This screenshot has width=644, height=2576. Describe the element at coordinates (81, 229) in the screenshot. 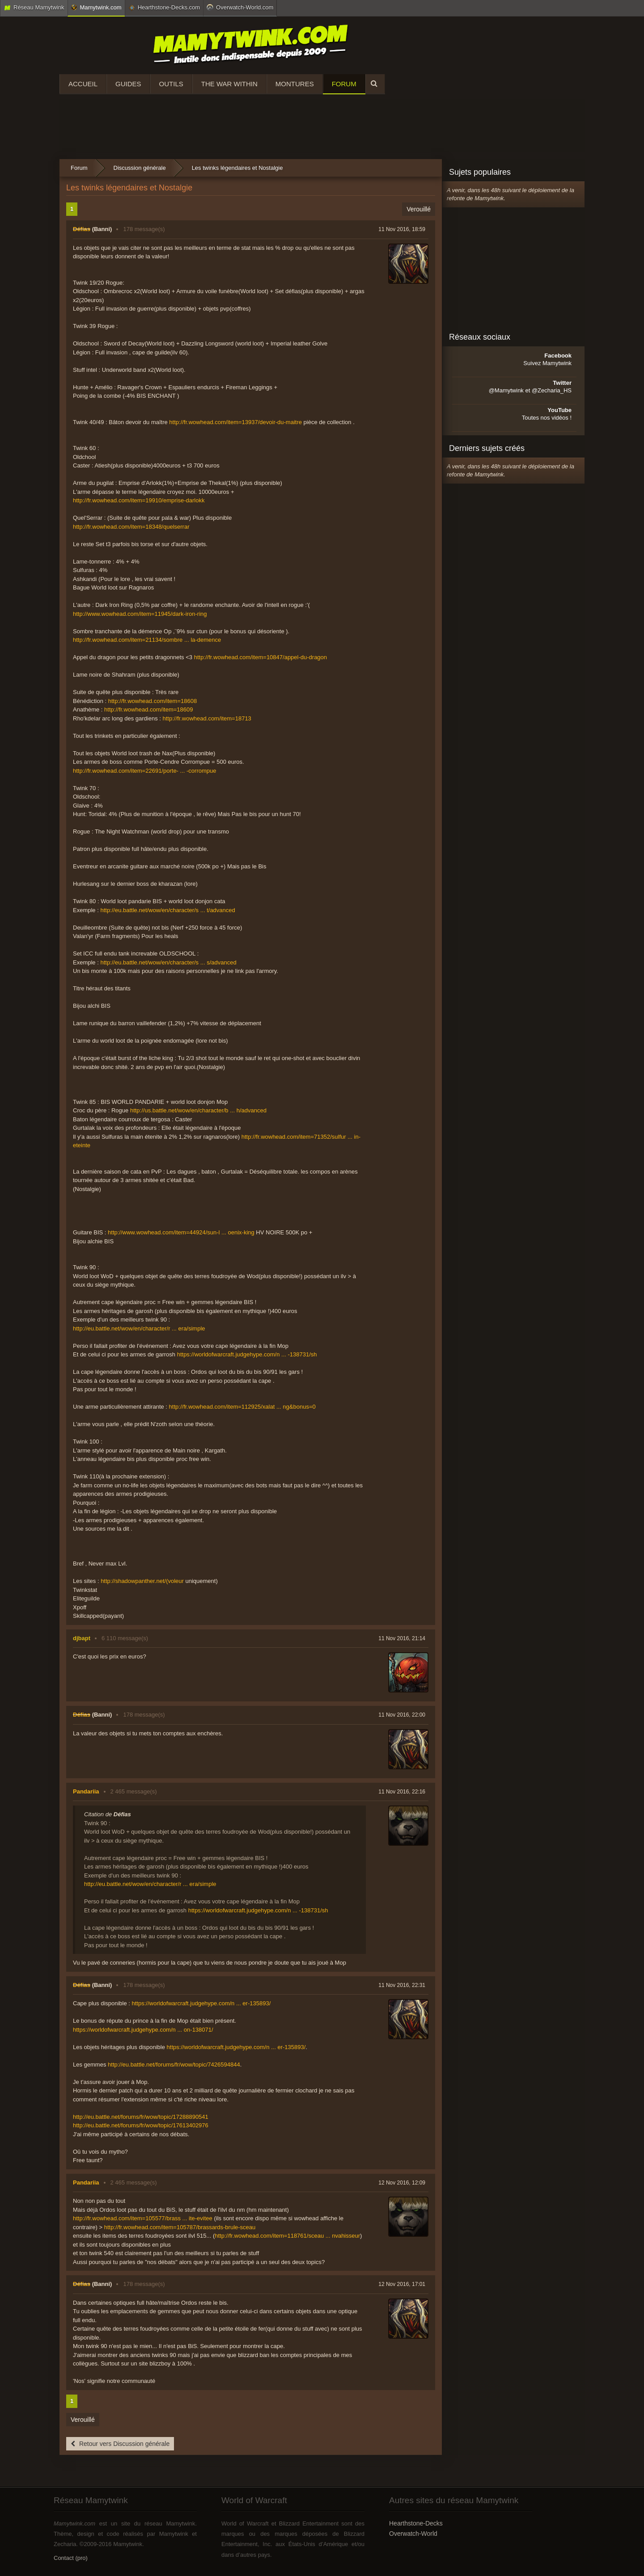

I see `Défias` at that location.